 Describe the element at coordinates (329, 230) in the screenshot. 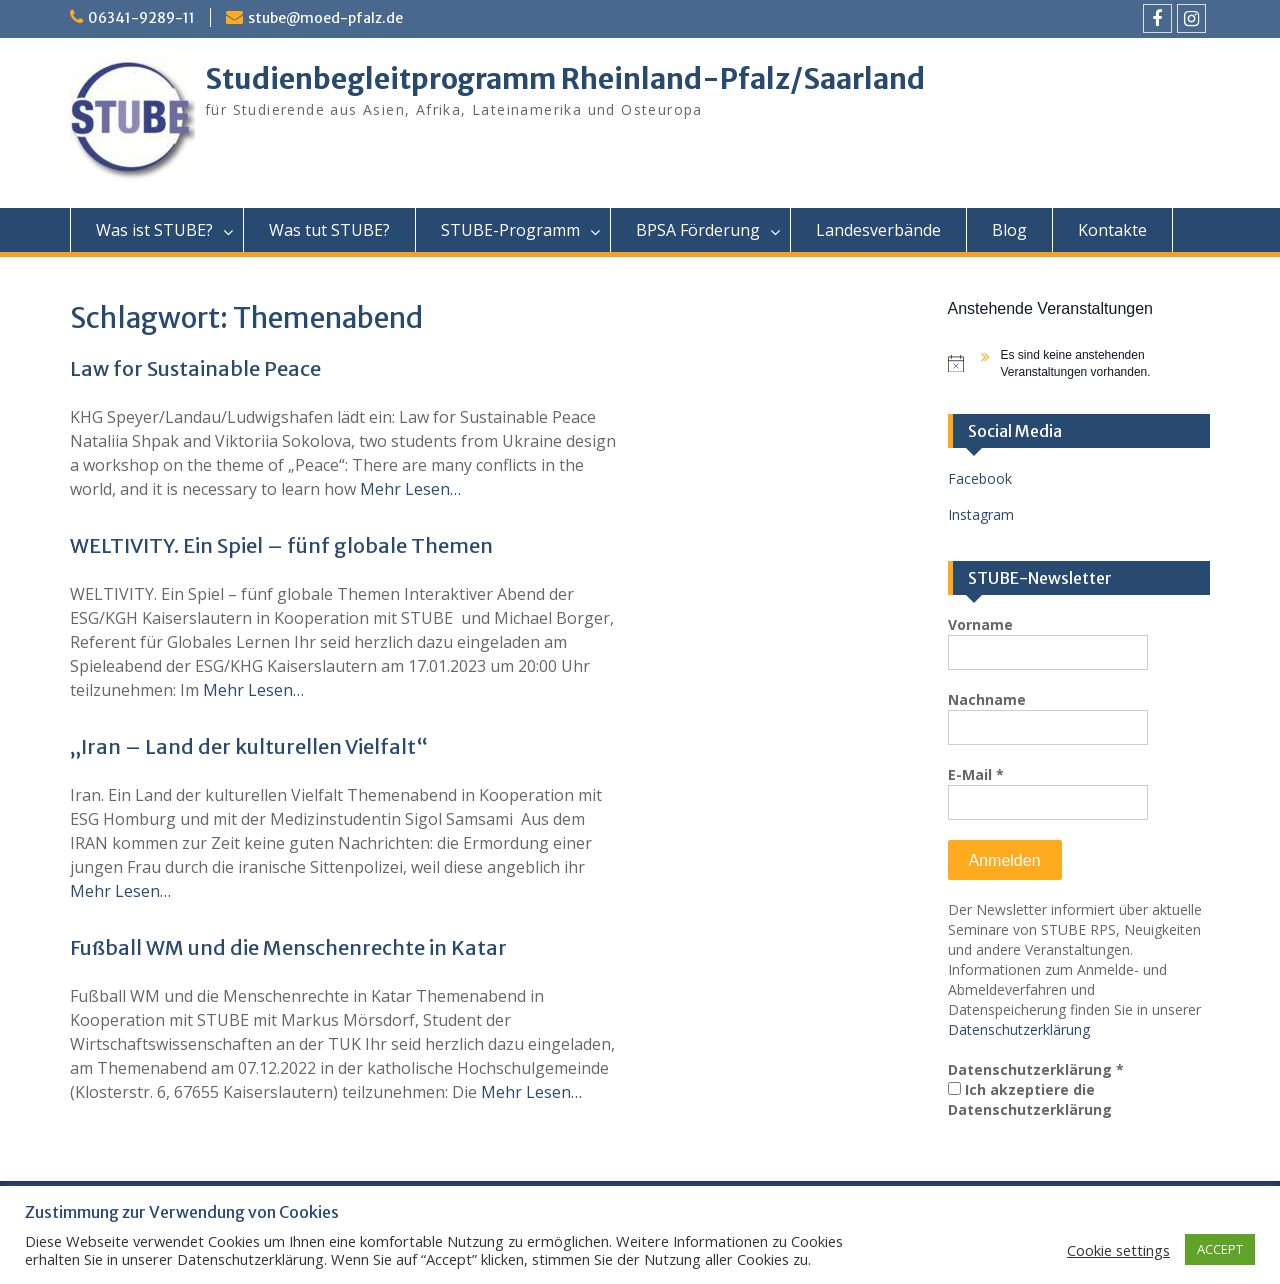

I see `Was tut STUBE?` at that location.